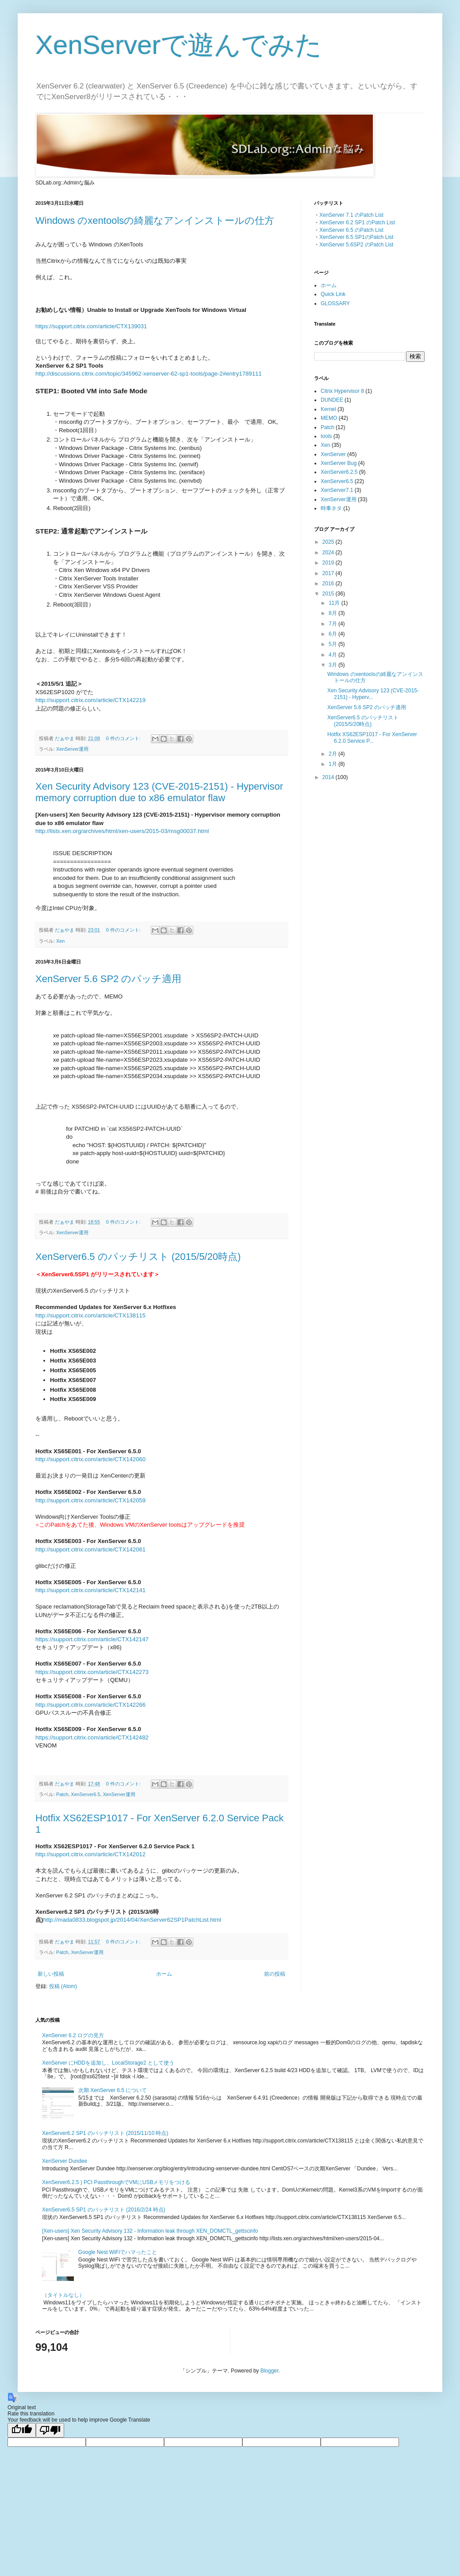 The image size is (460, 2576). Describe the element at coordinates (51, 1974) in the screenshot. I see `新しい投稿` at that location.